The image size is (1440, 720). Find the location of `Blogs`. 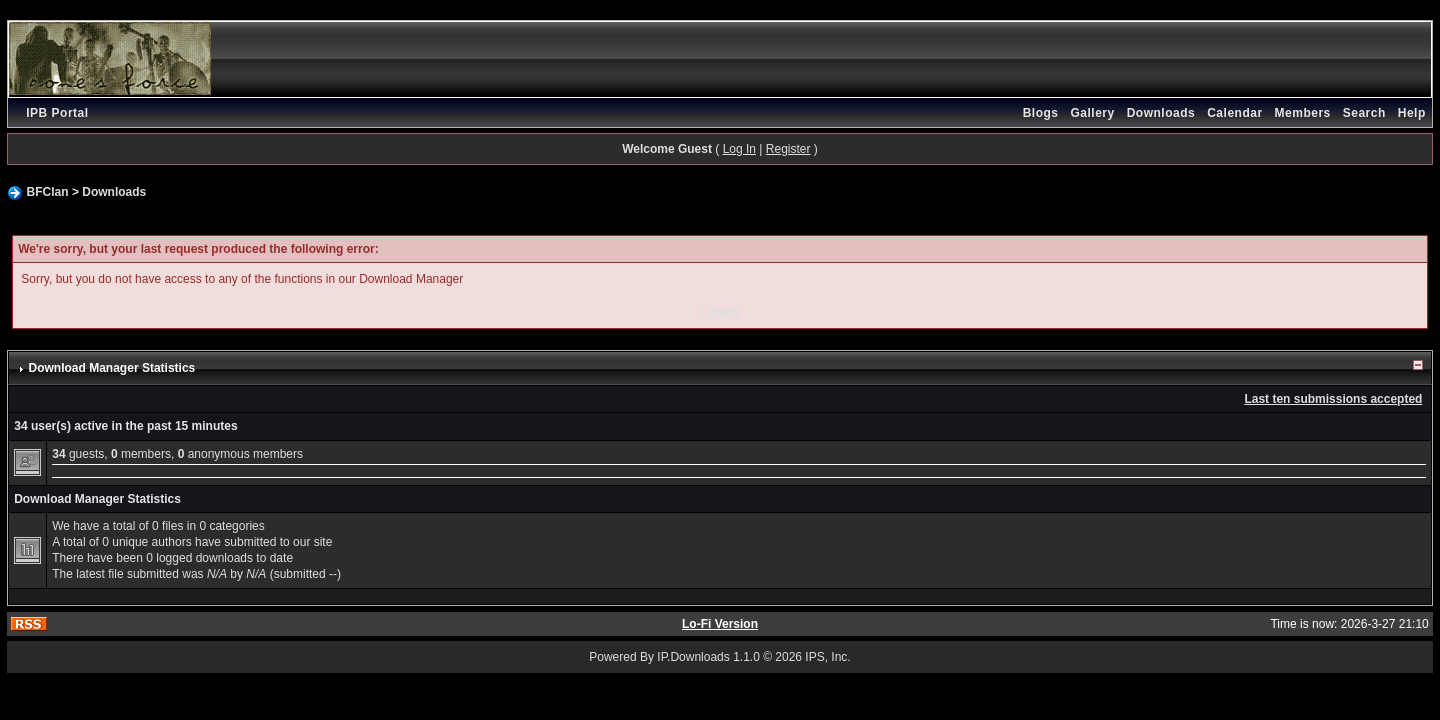

Blogs is located at coordinates (1041, 113).